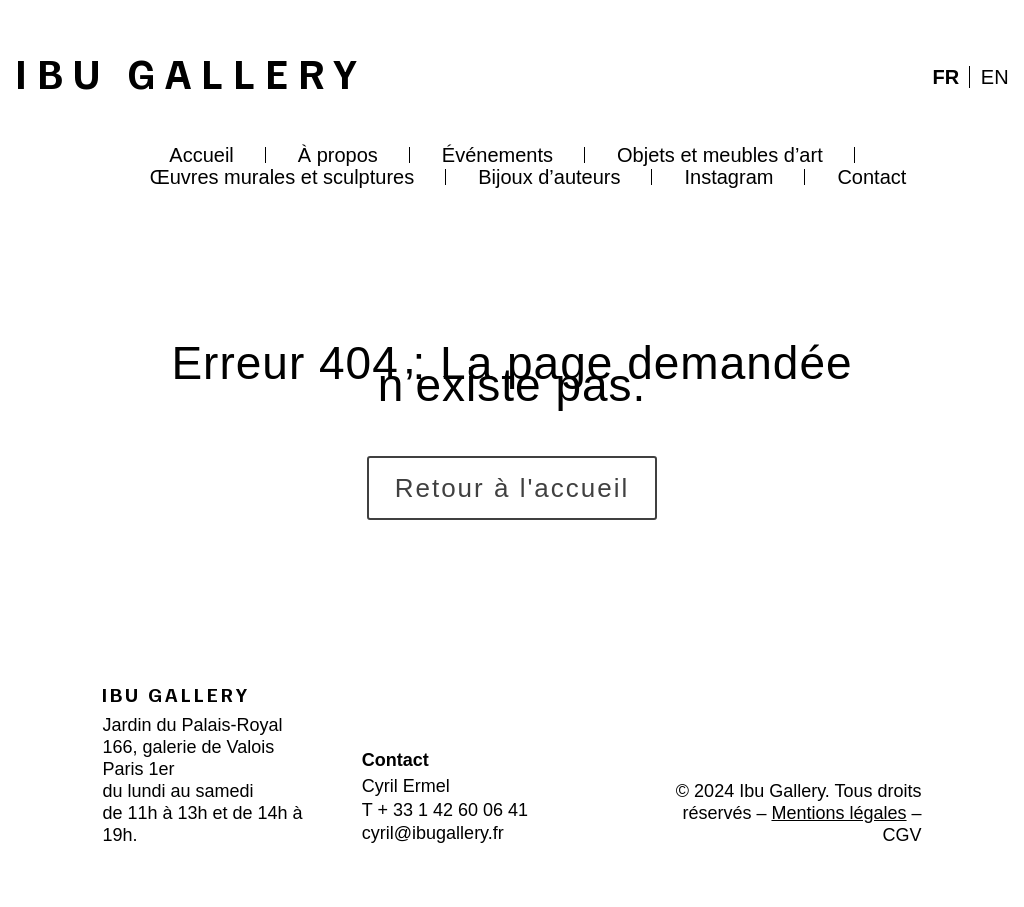 The width and height of the screenshot is (1024, 907). Describe the element at coordinates (838, 813) in the screenshot. I see `Mentions légales` at that location.